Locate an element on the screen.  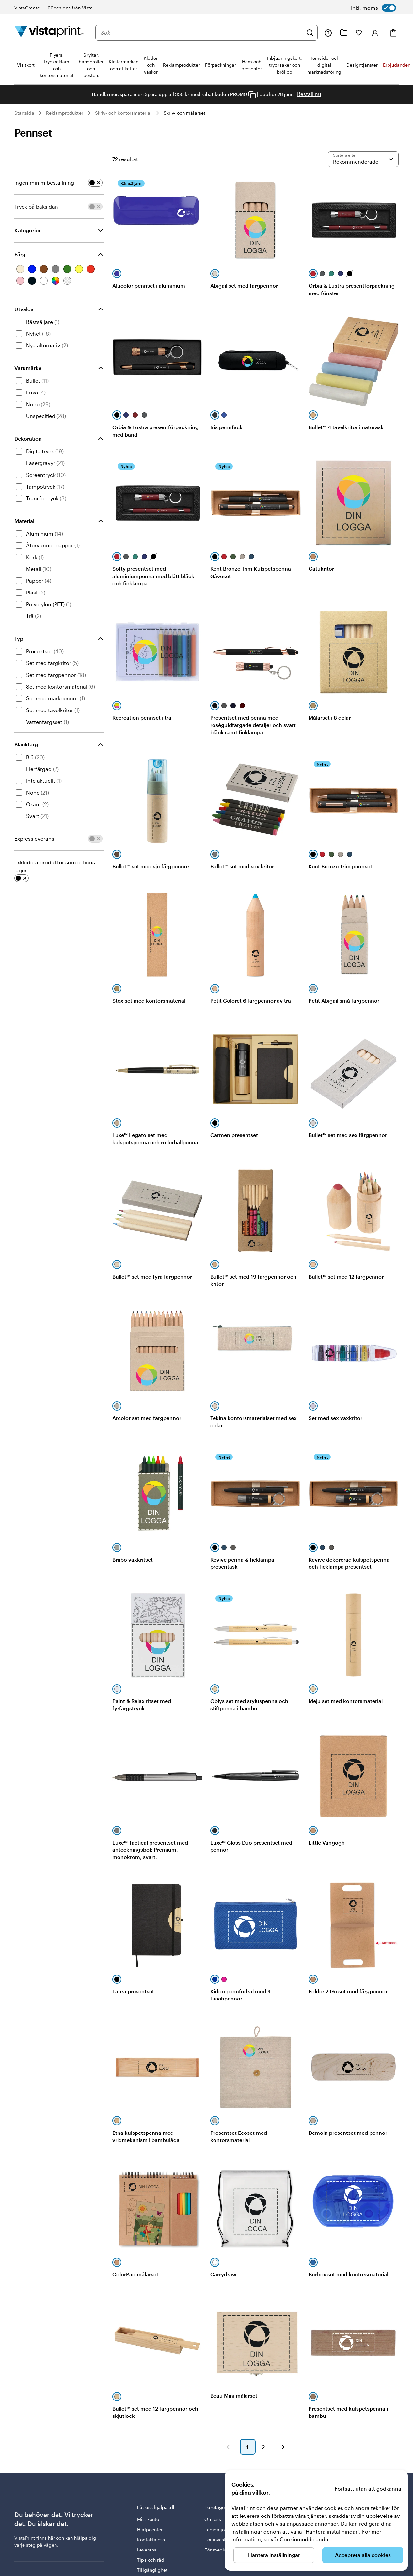
Kategorier is located at coordinates (27, 230).